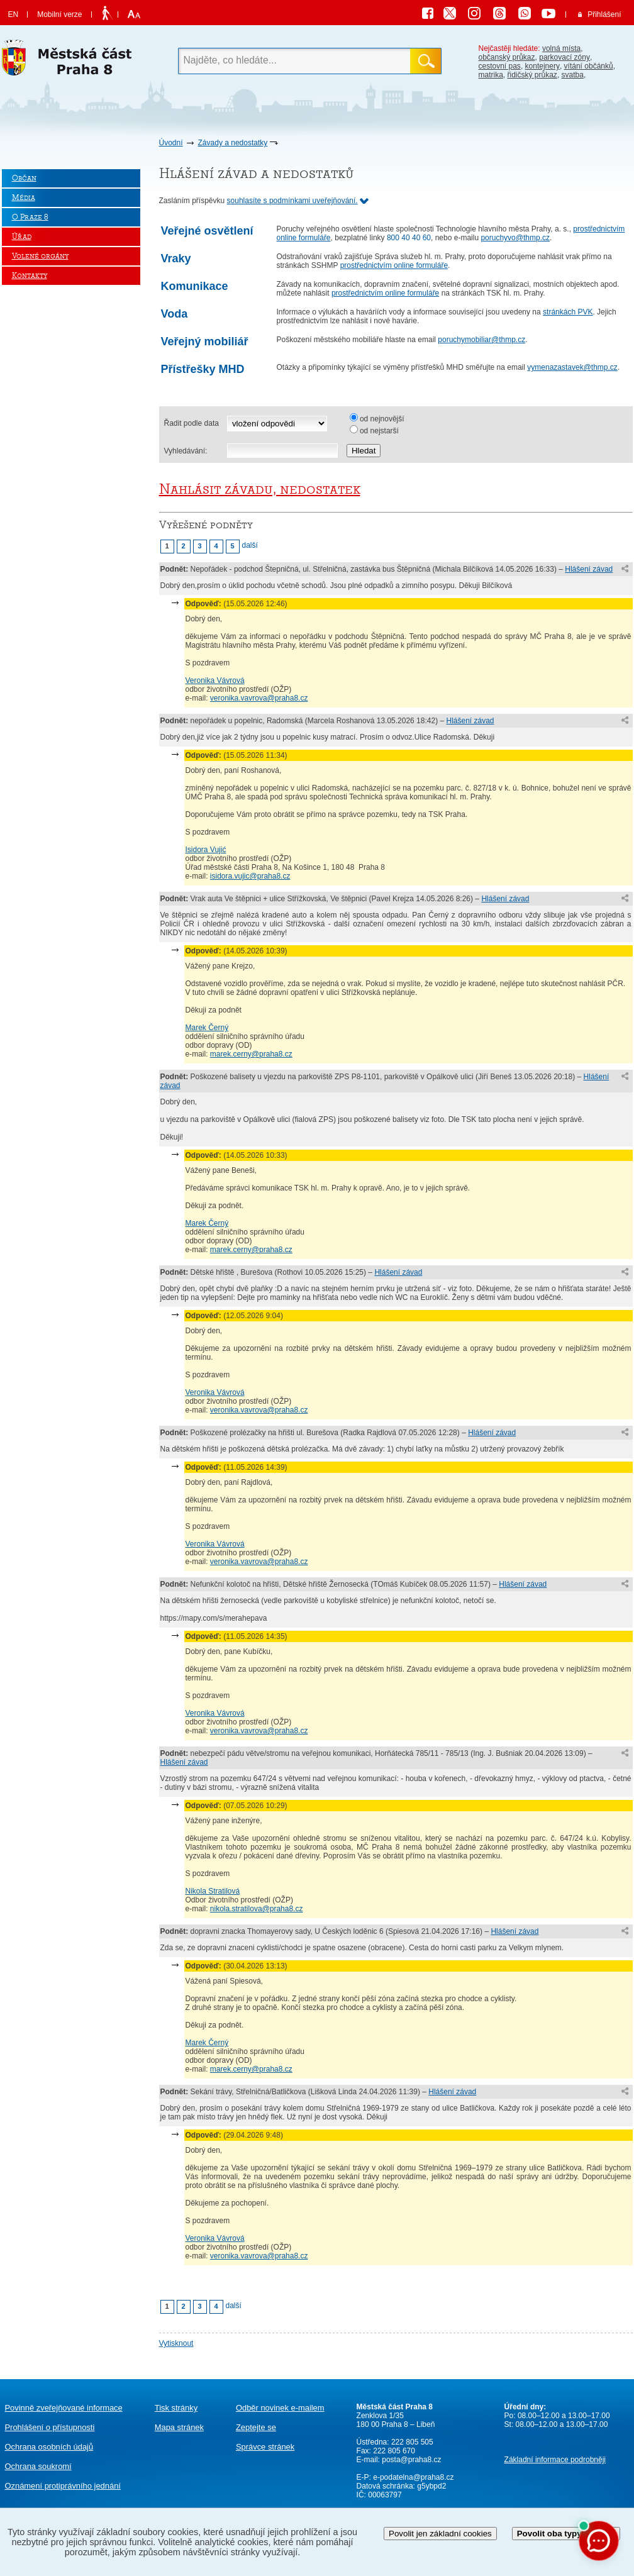 The image size is (634, 2576). I want to click on volná místa, so click(561, 48).